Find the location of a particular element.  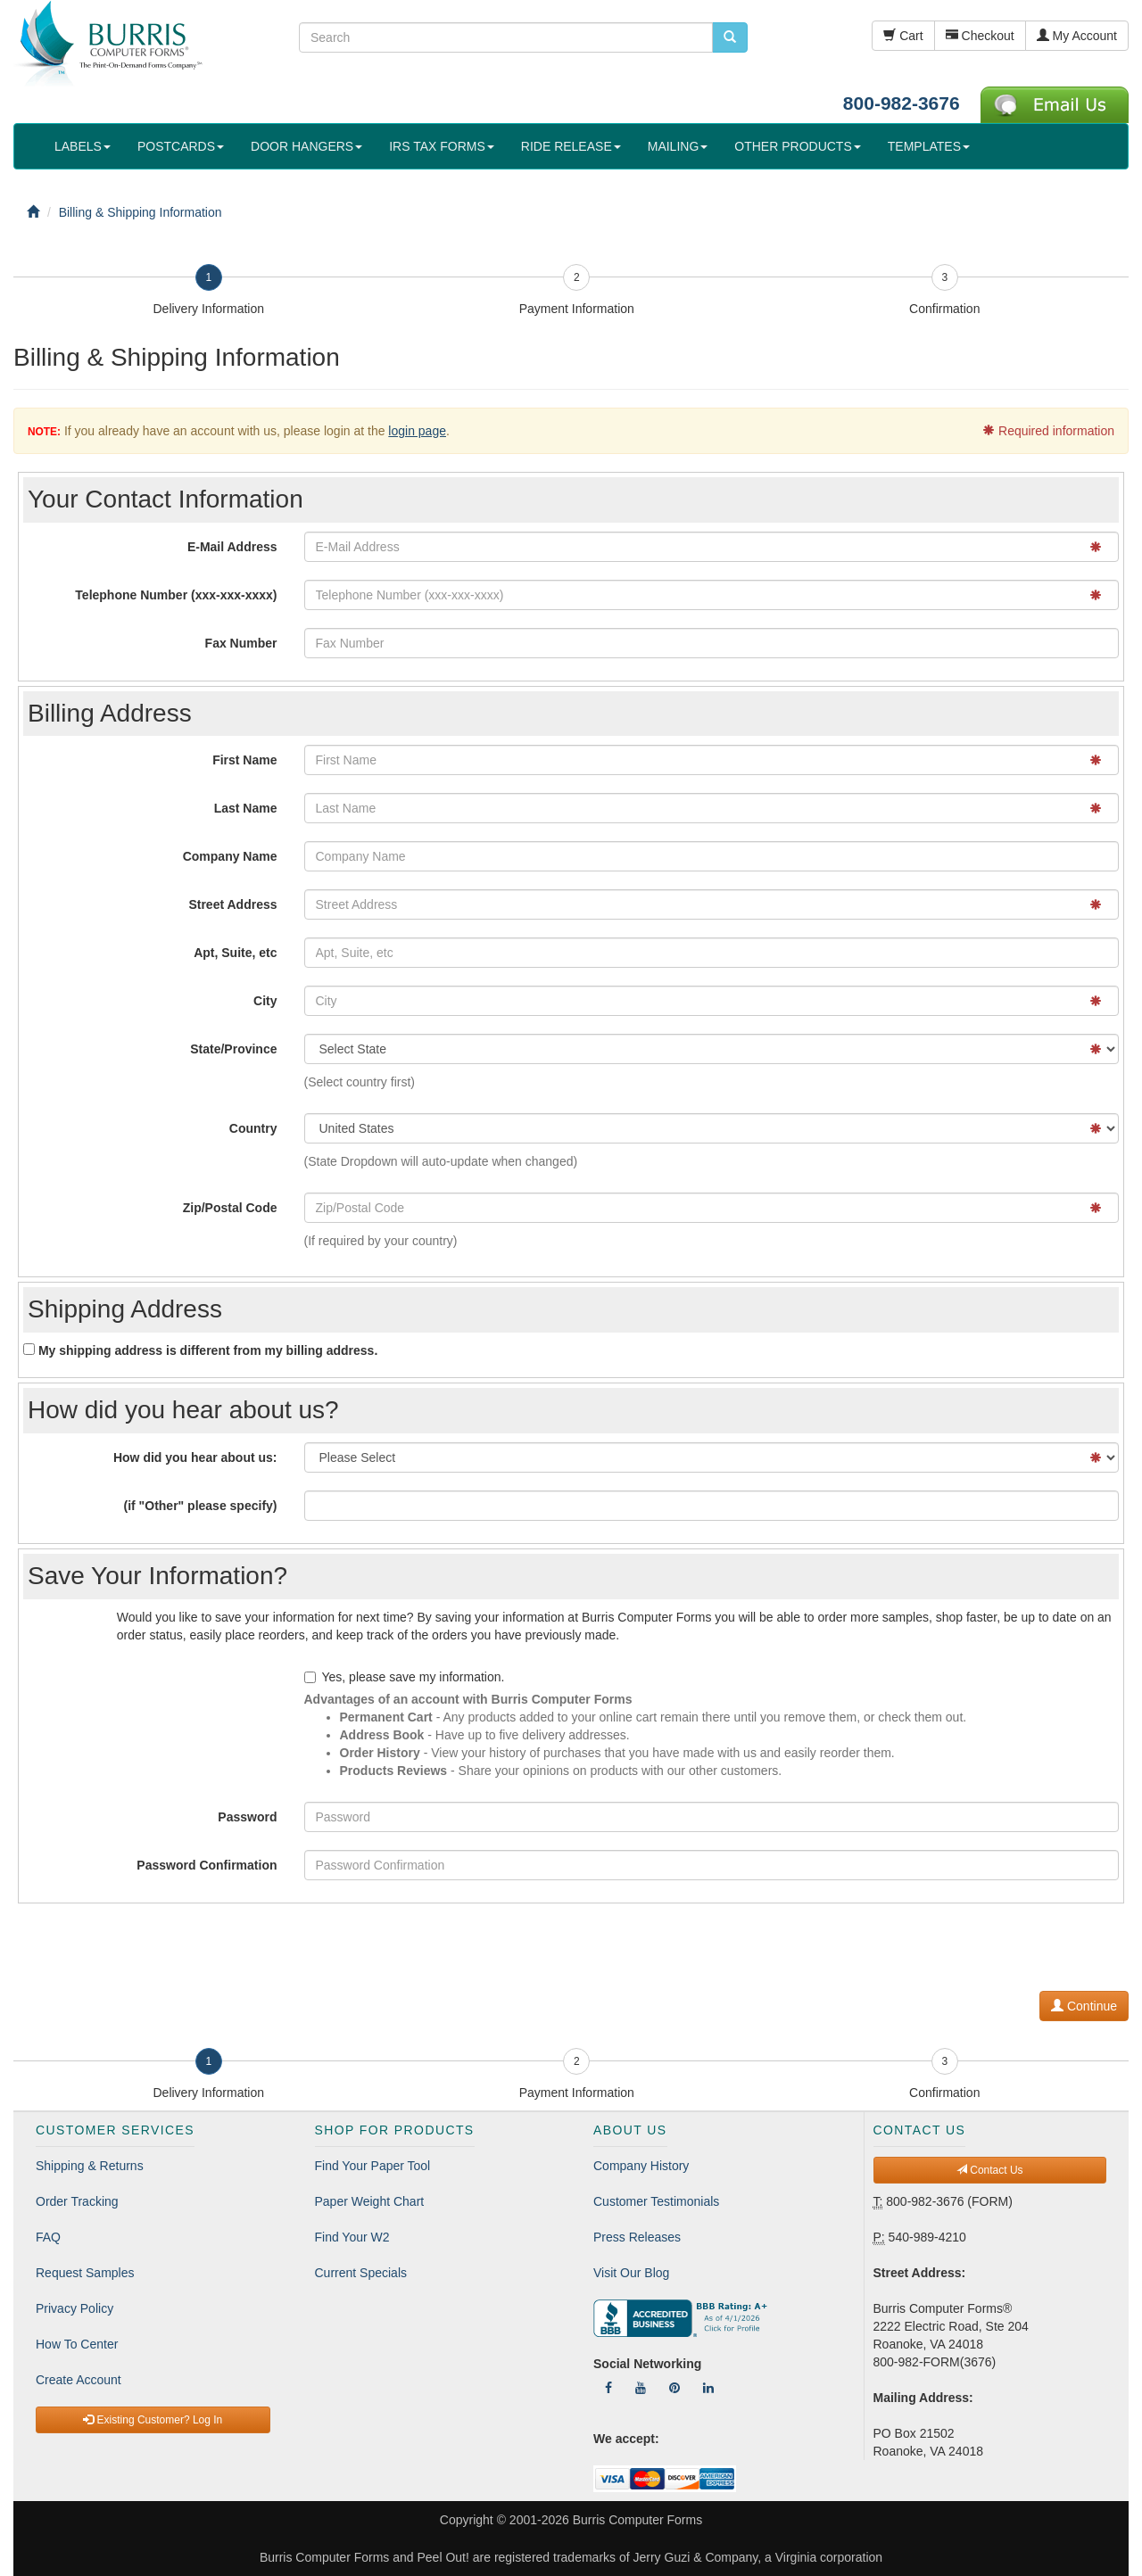

How did you hear about us: is located at coordinates (195, 1457).